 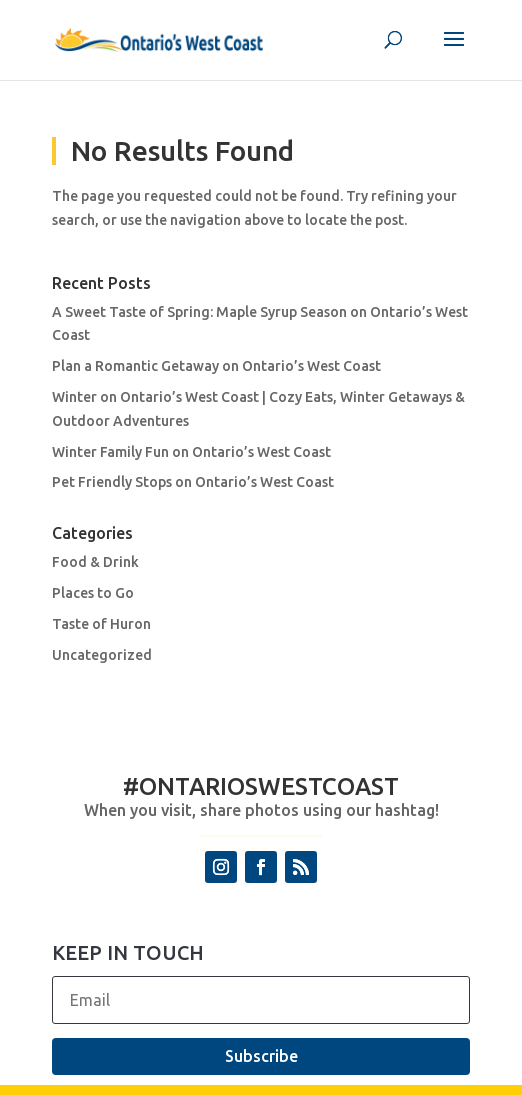 I want to click on Uncategorized, so click(x=102, y=655).